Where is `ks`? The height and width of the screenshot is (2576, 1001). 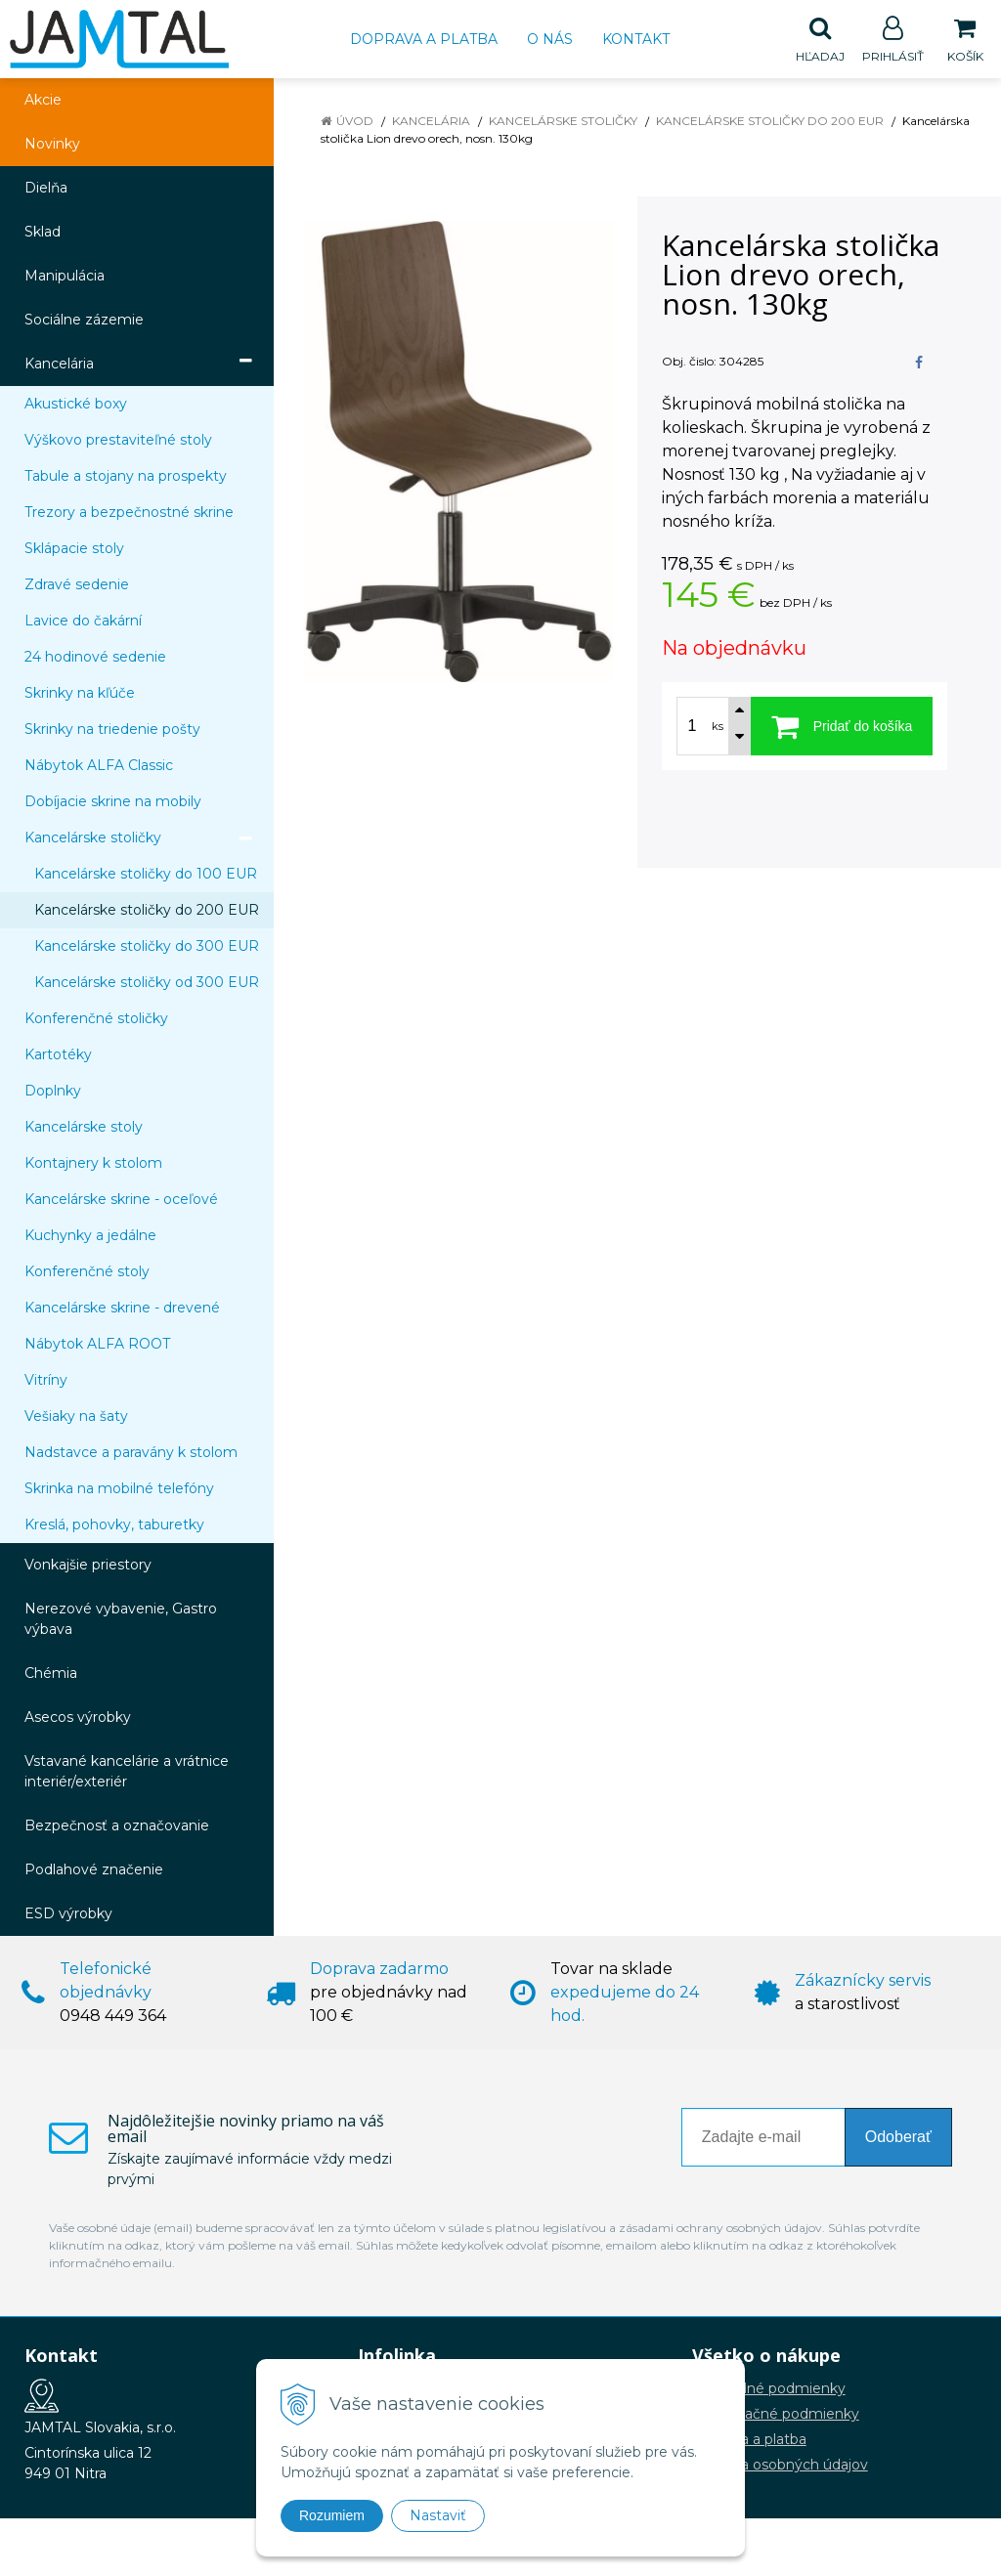 ks is located at coordinates (717, 727).